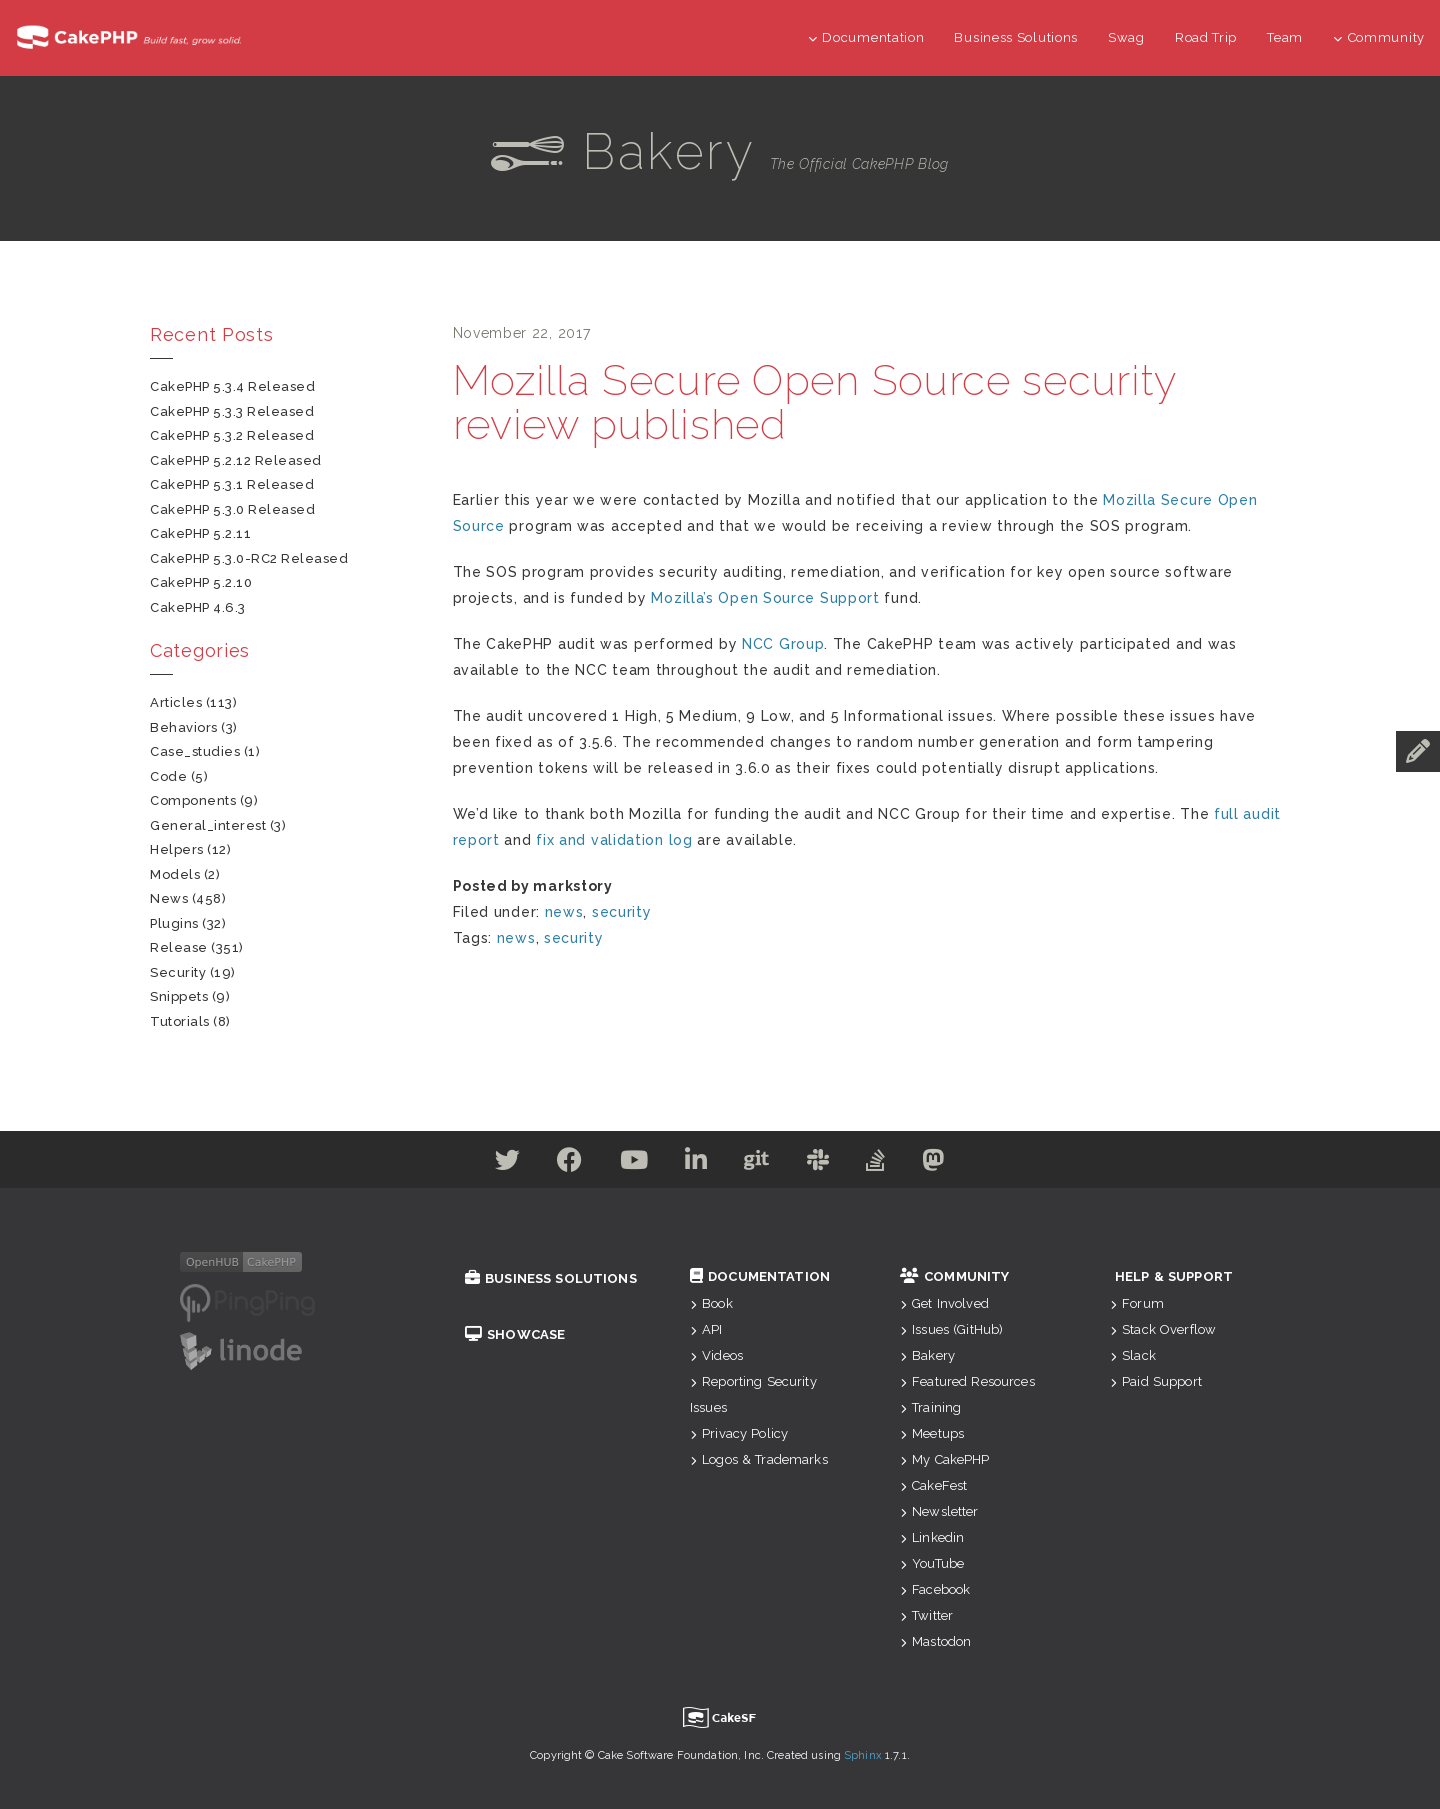 This screenshot has height=1809, width=1440. Describe the element at coordinates (926, 1615) in the screenshot. I see `Twitter` at that location.